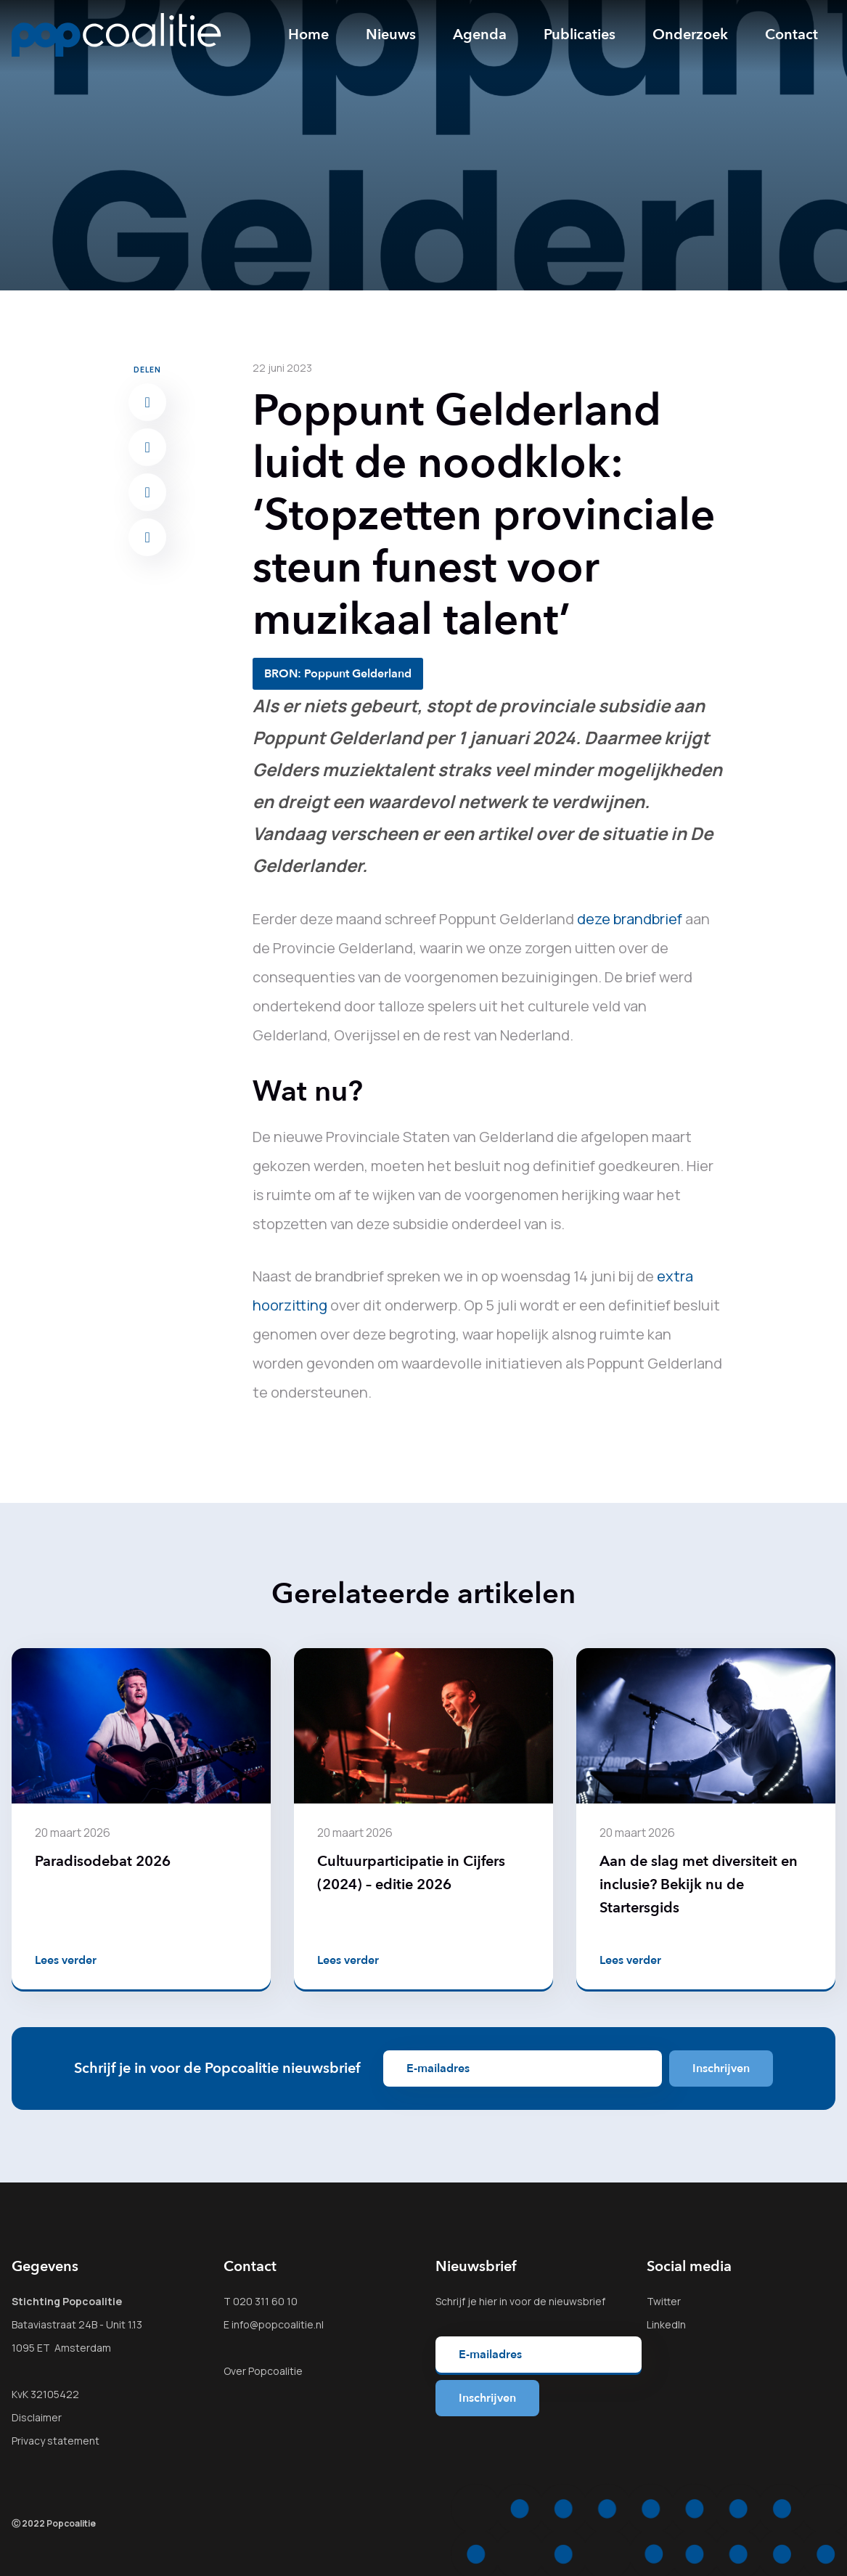 The height and width of the screenshot is (2576, 847). Describe the element at coordinates (629, 919) in the screenshot. I see `deze brandbrief` at that location.